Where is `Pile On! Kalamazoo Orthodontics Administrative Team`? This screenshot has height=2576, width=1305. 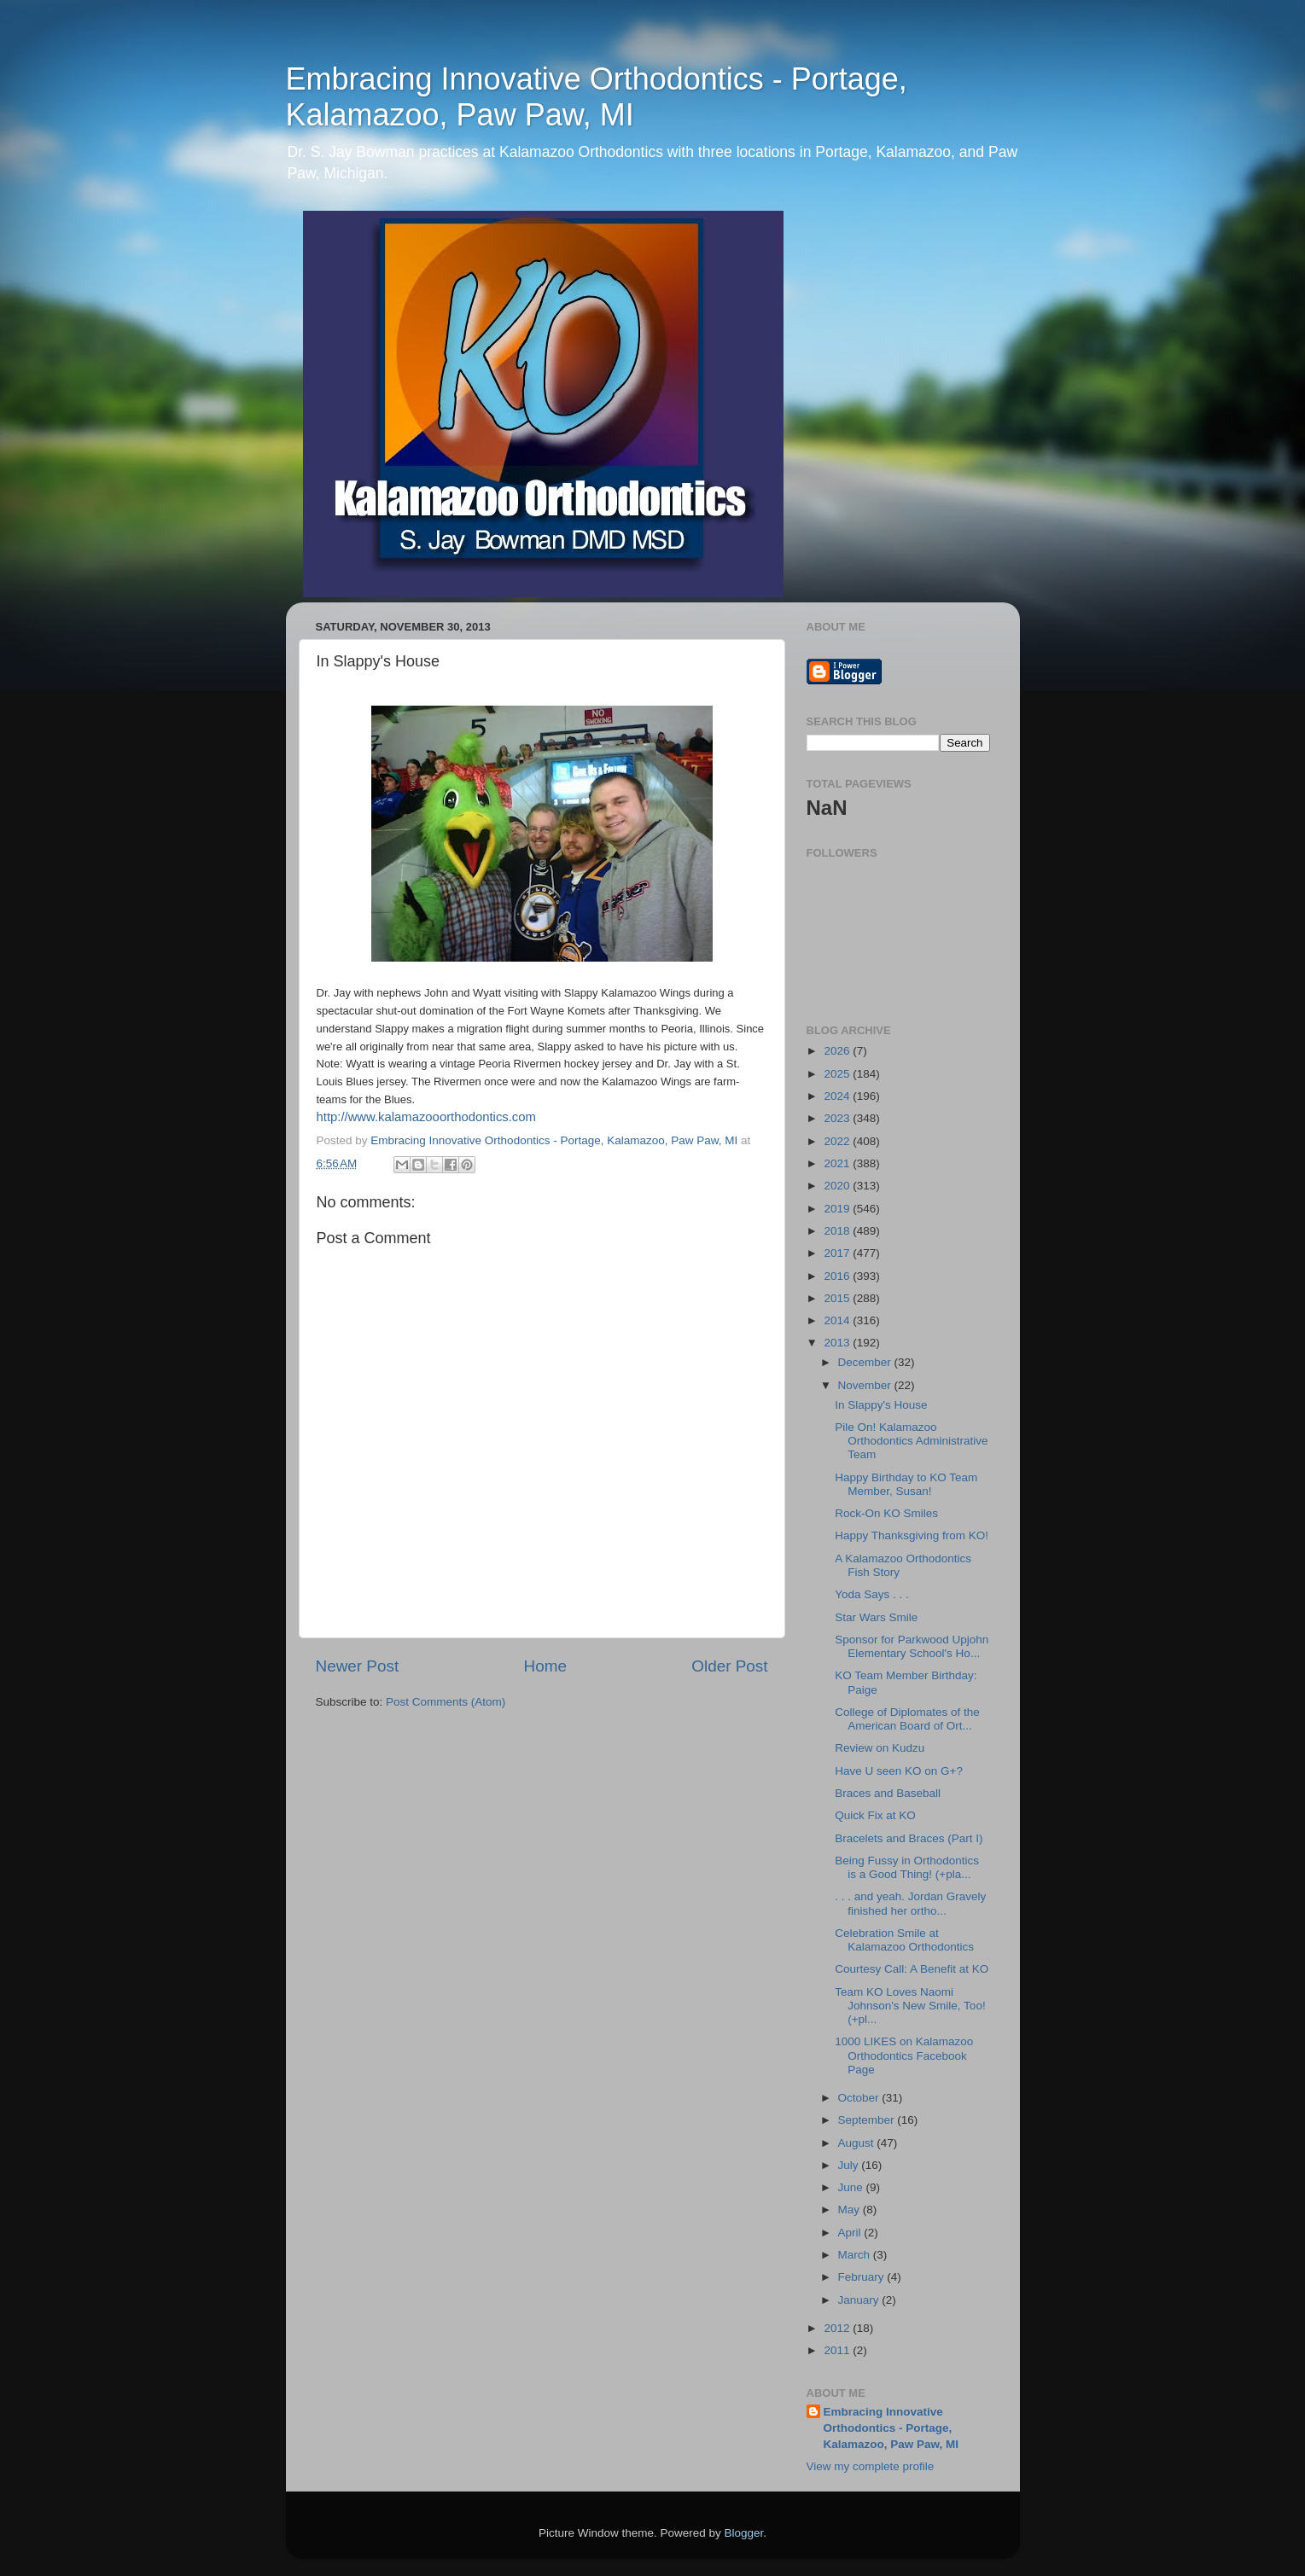
Pile On! Kalamazoo Orthodontics Administrative Team is located at coordinates (911, 1441).